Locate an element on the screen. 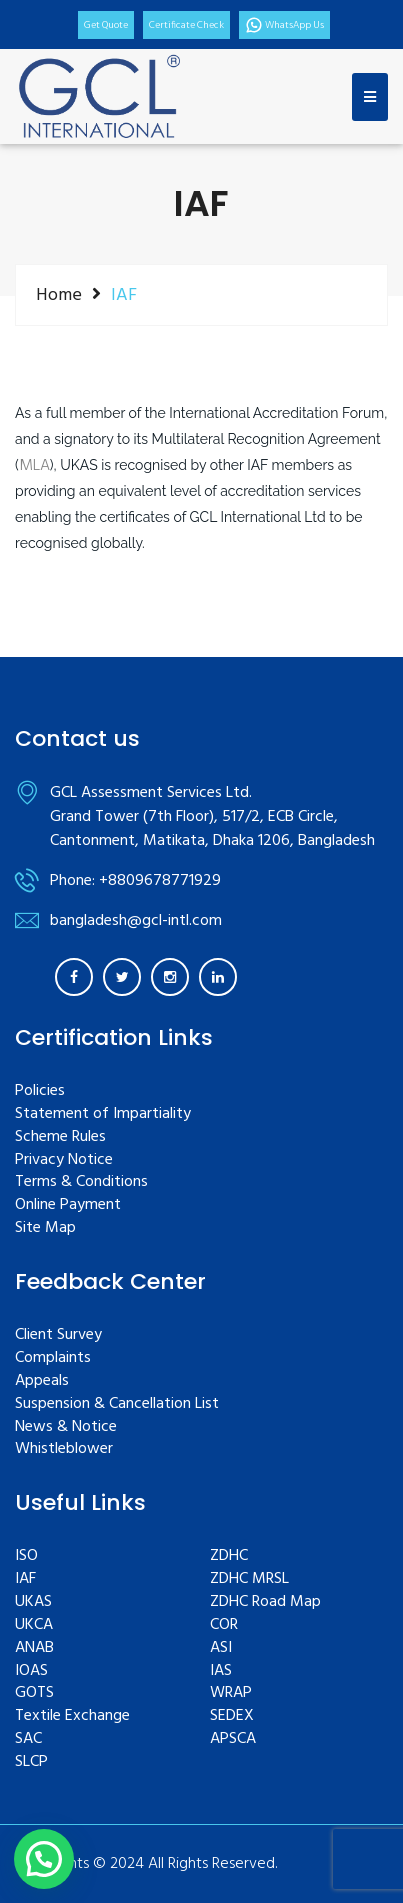  Online Payment is located at coordinates (68, 1205).